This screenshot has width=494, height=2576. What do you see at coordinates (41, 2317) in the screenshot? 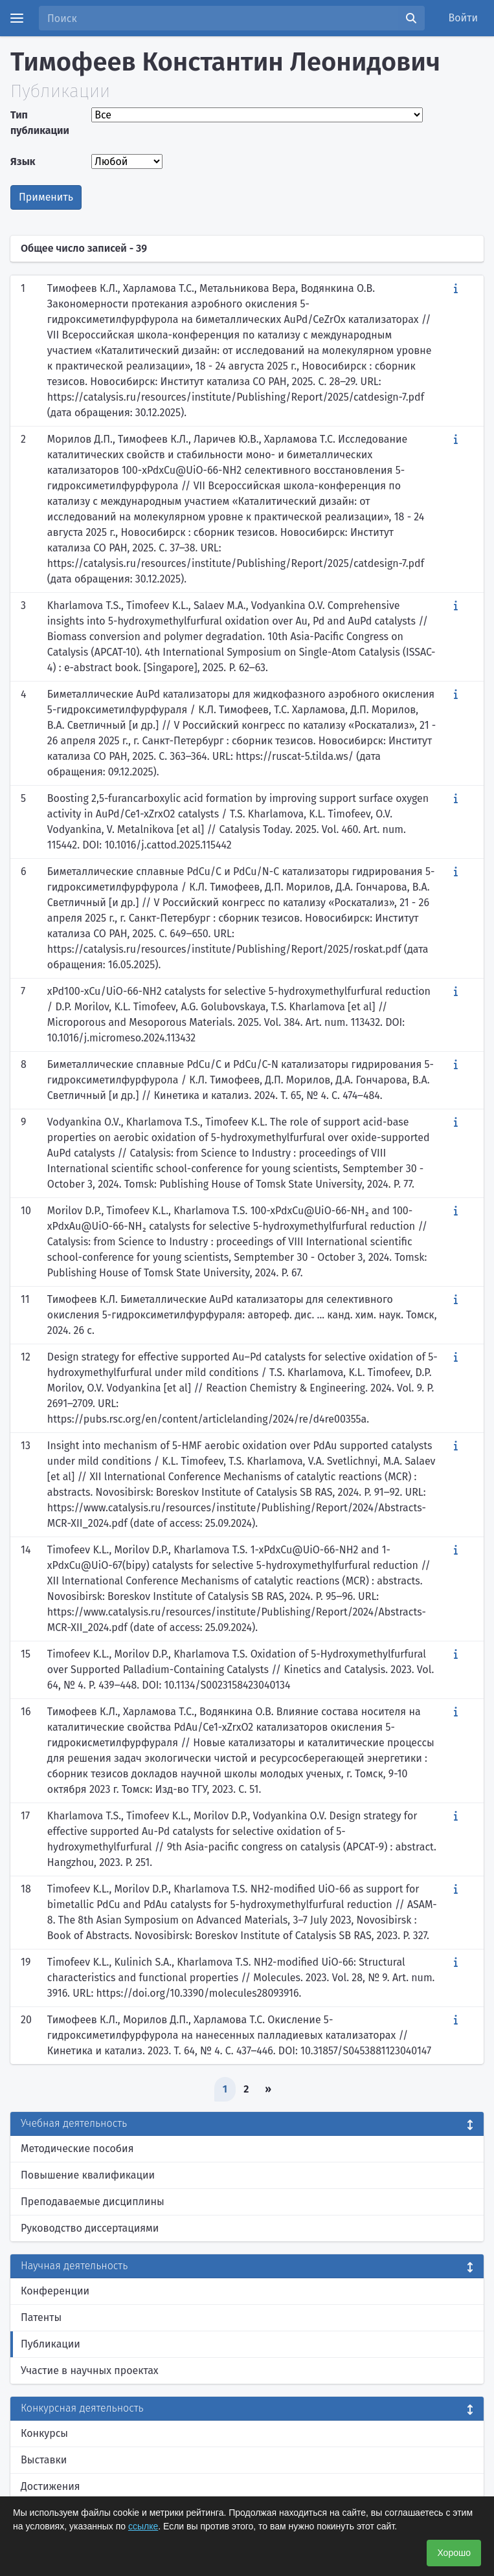
I see `Патенты` at bounding box center [41, 2317].